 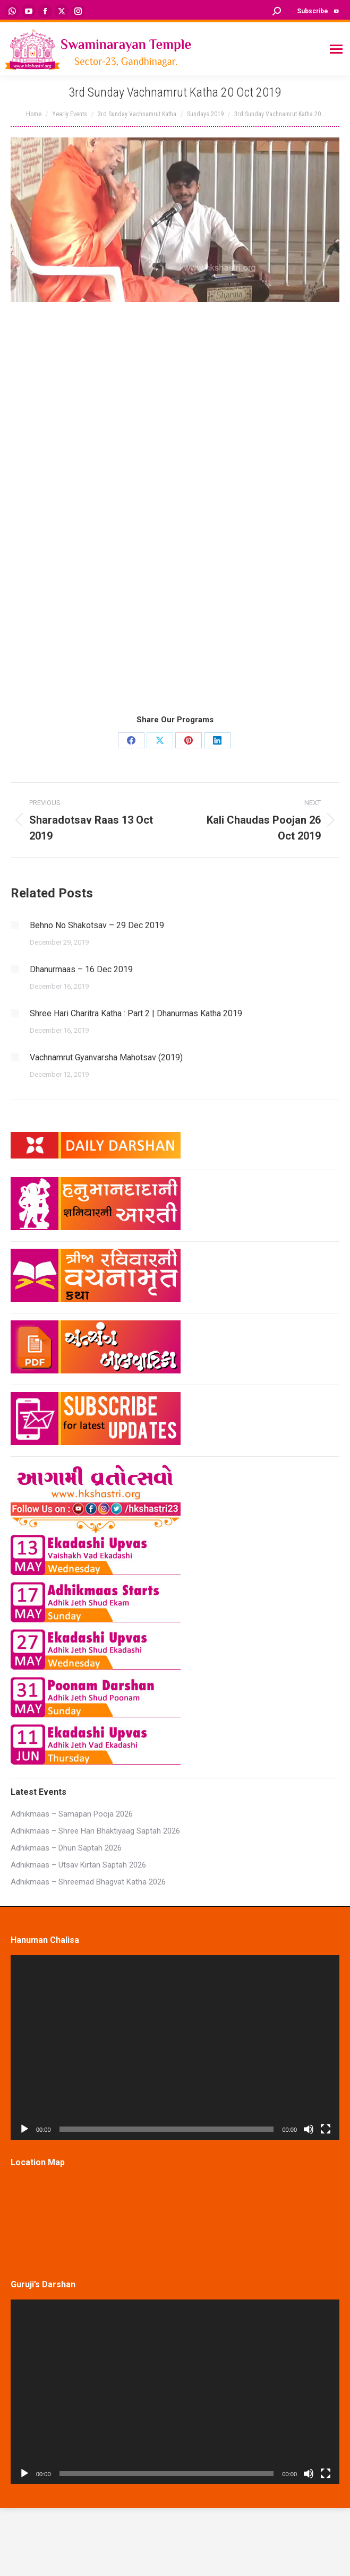 I want to click on Adhikmaas – Utsav Kirtan Saptah 2026, so click(x=78, y=1865).